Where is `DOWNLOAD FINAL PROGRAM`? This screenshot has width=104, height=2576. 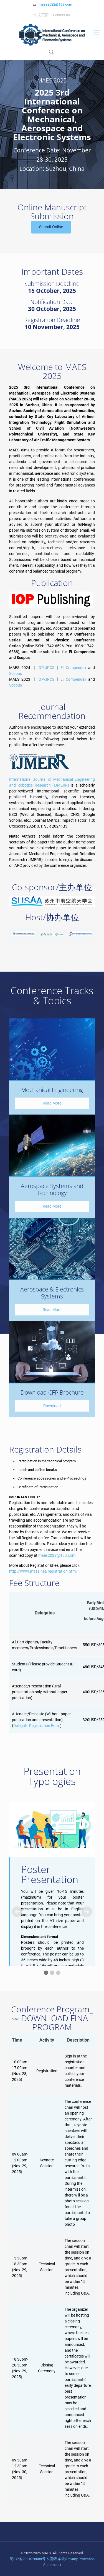 DOWNLOAD FINAL PROGRAM is located at coordinates (52, 2022).